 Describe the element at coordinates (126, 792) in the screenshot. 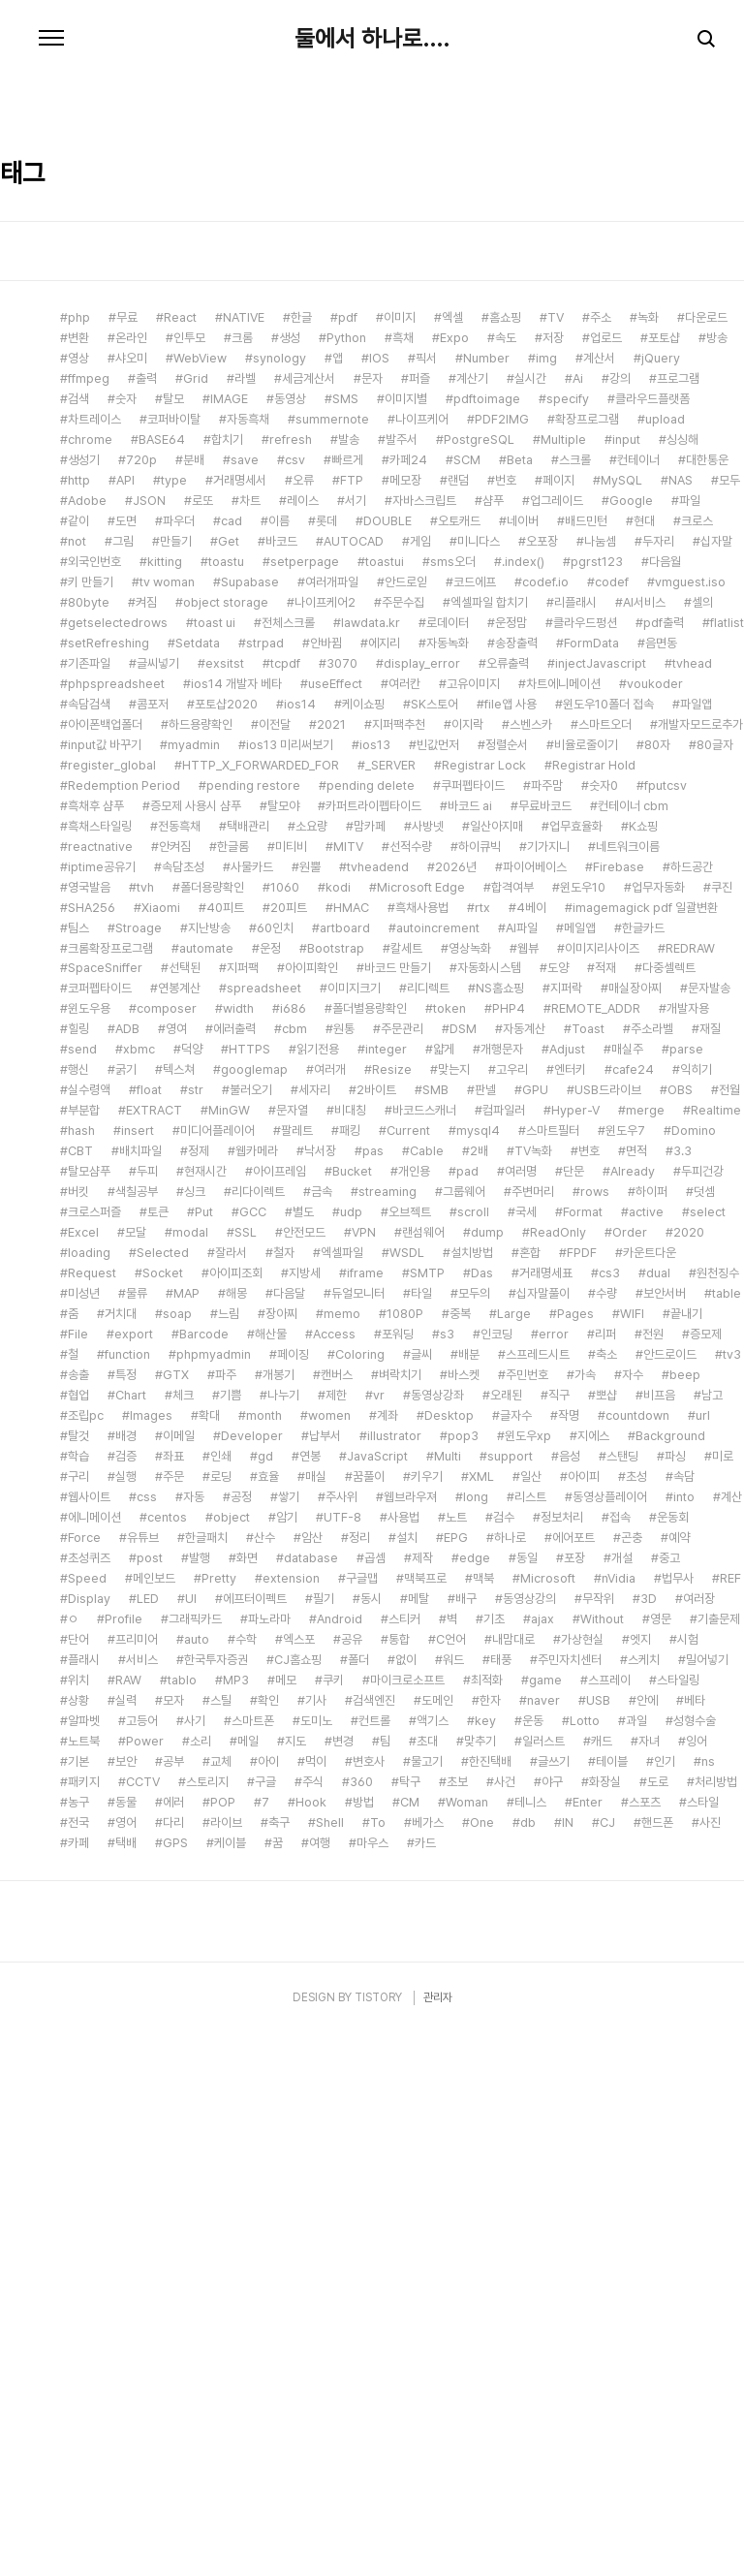

I see `도면` at that location.